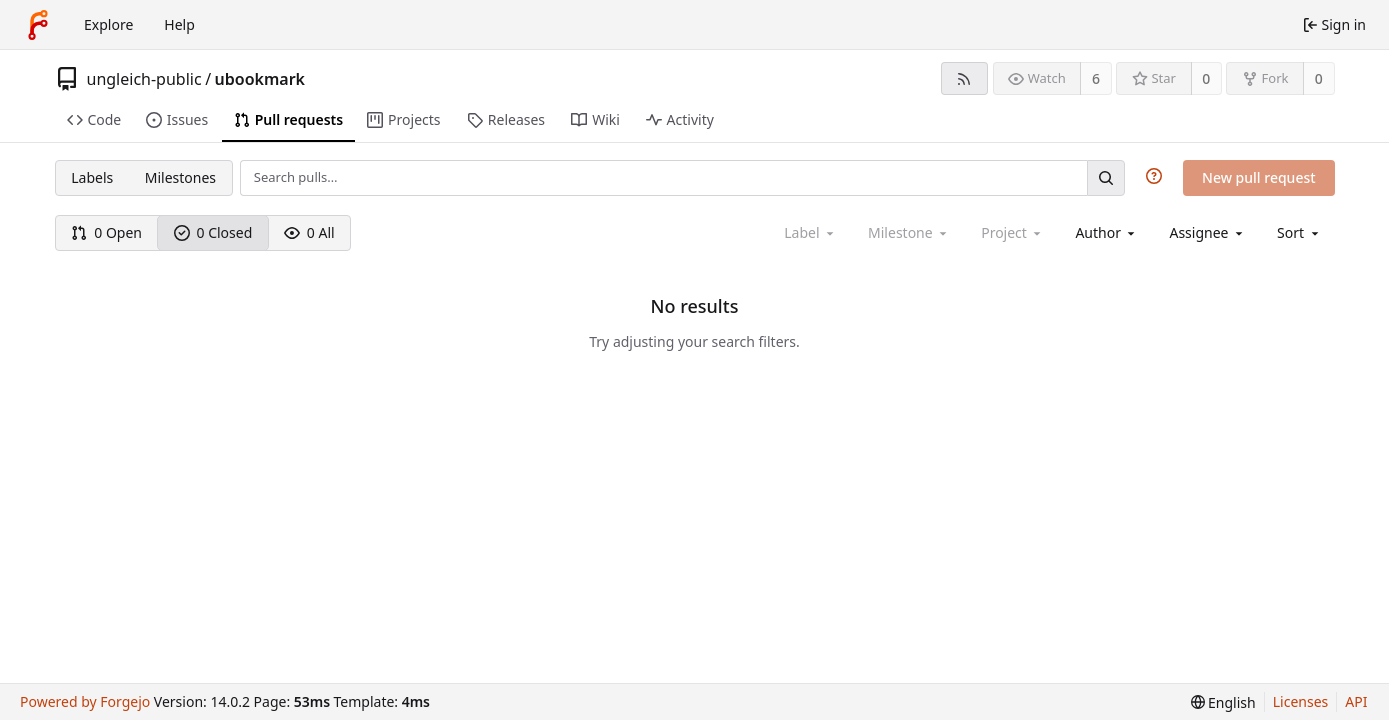 This screenshot has height=720, width=1389. I want to click on [RSS feed], so click(964, 78).